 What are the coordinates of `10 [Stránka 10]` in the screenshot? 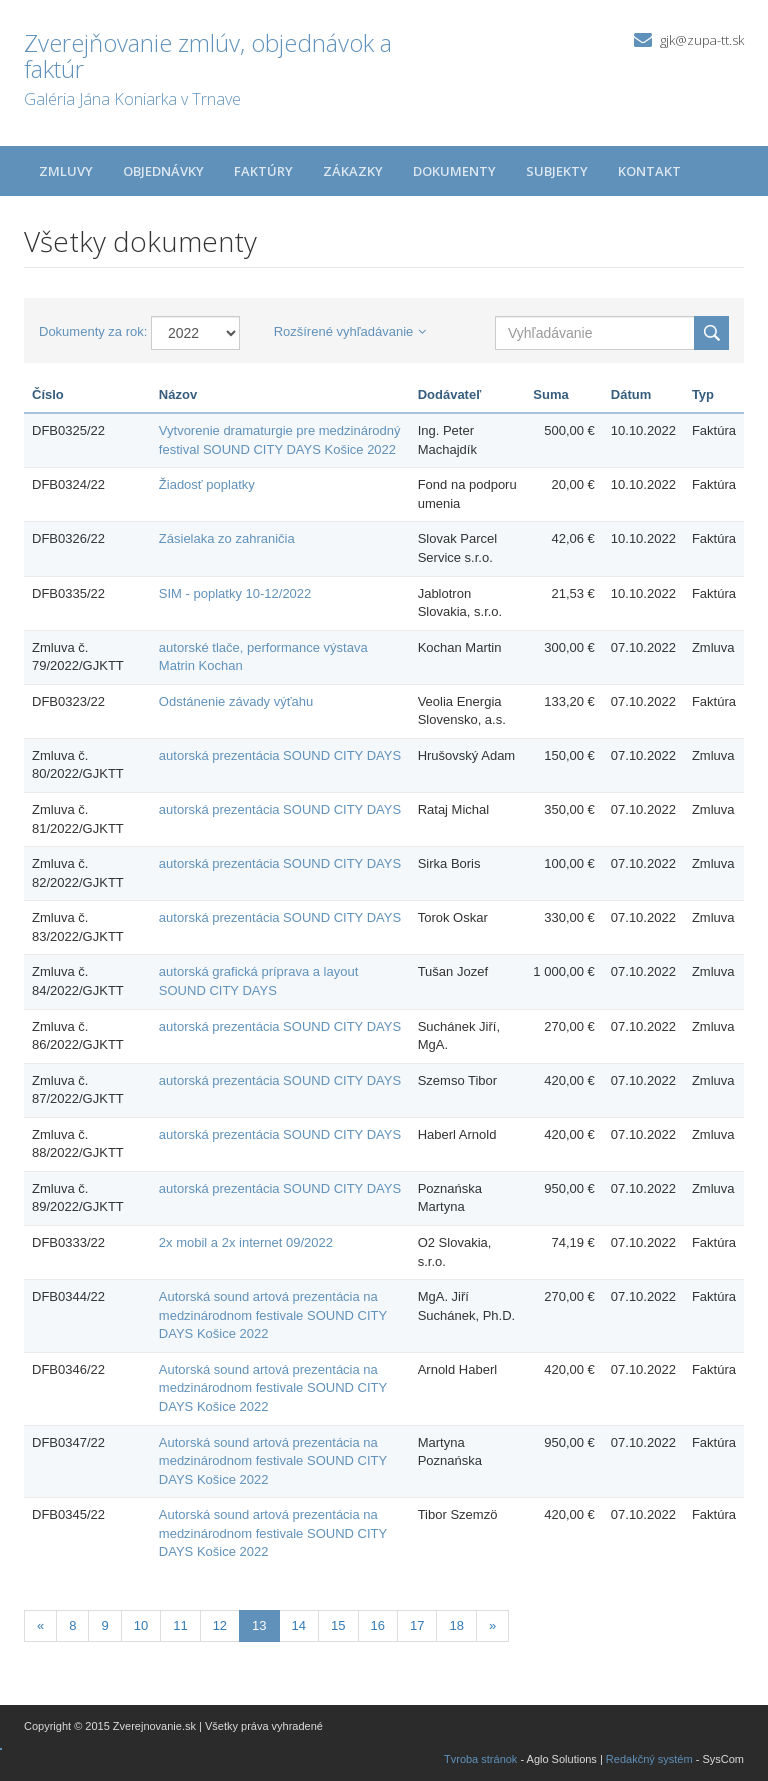 It's located at (141, 1625).